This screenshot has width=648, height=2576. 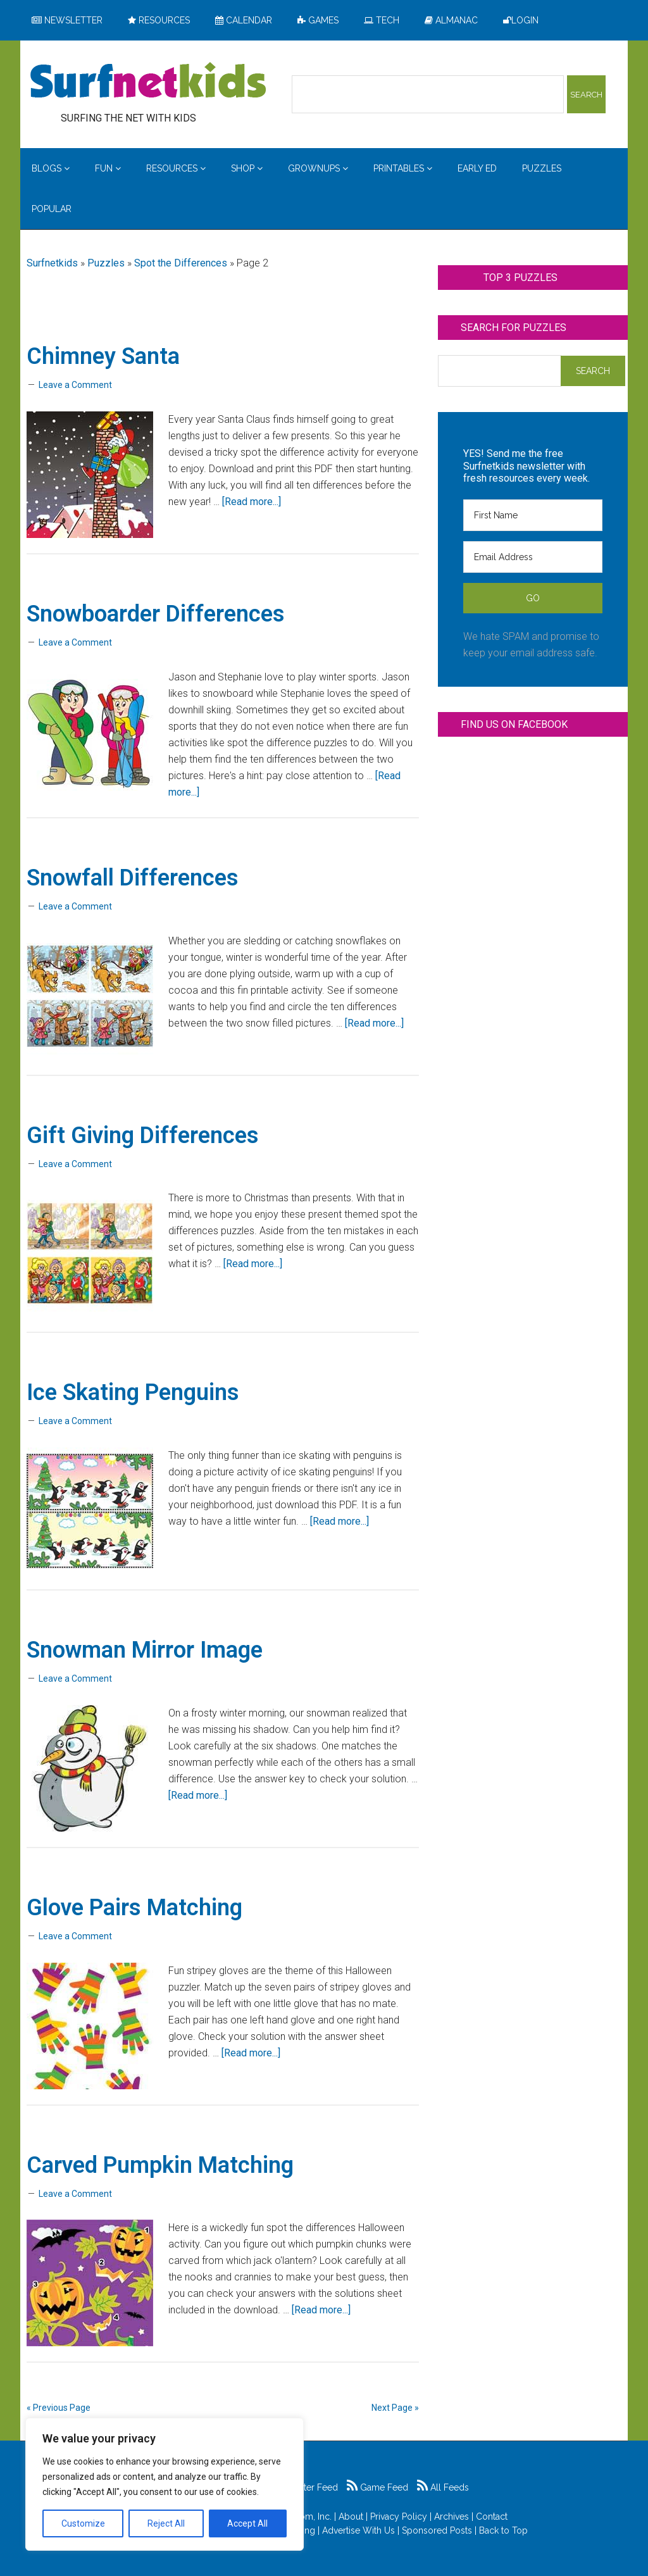 I want to click on Spot the Differences, so click(x=180, y=263).